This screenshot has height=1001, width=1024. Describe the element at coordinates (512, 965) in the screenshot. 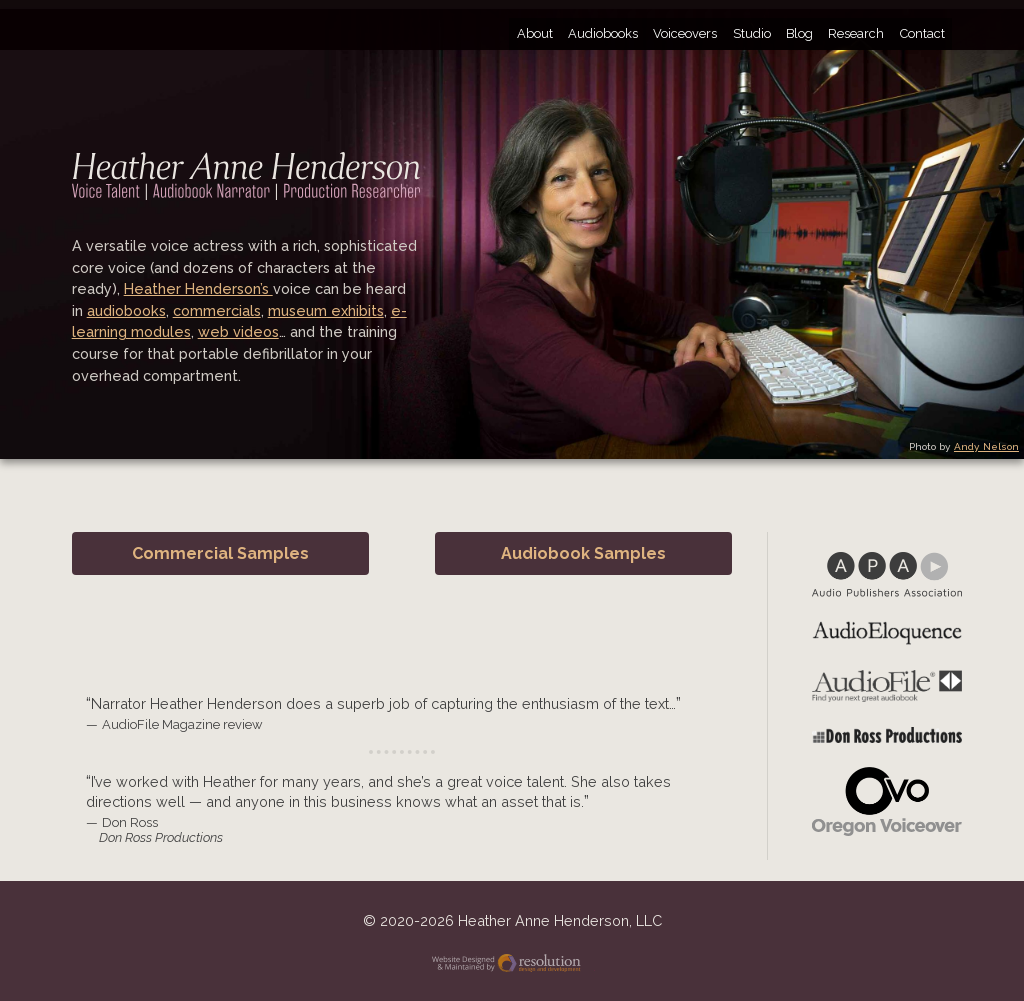

I see `Website Designed and Maintained by Resolution Design and Development, LLC` at that location.